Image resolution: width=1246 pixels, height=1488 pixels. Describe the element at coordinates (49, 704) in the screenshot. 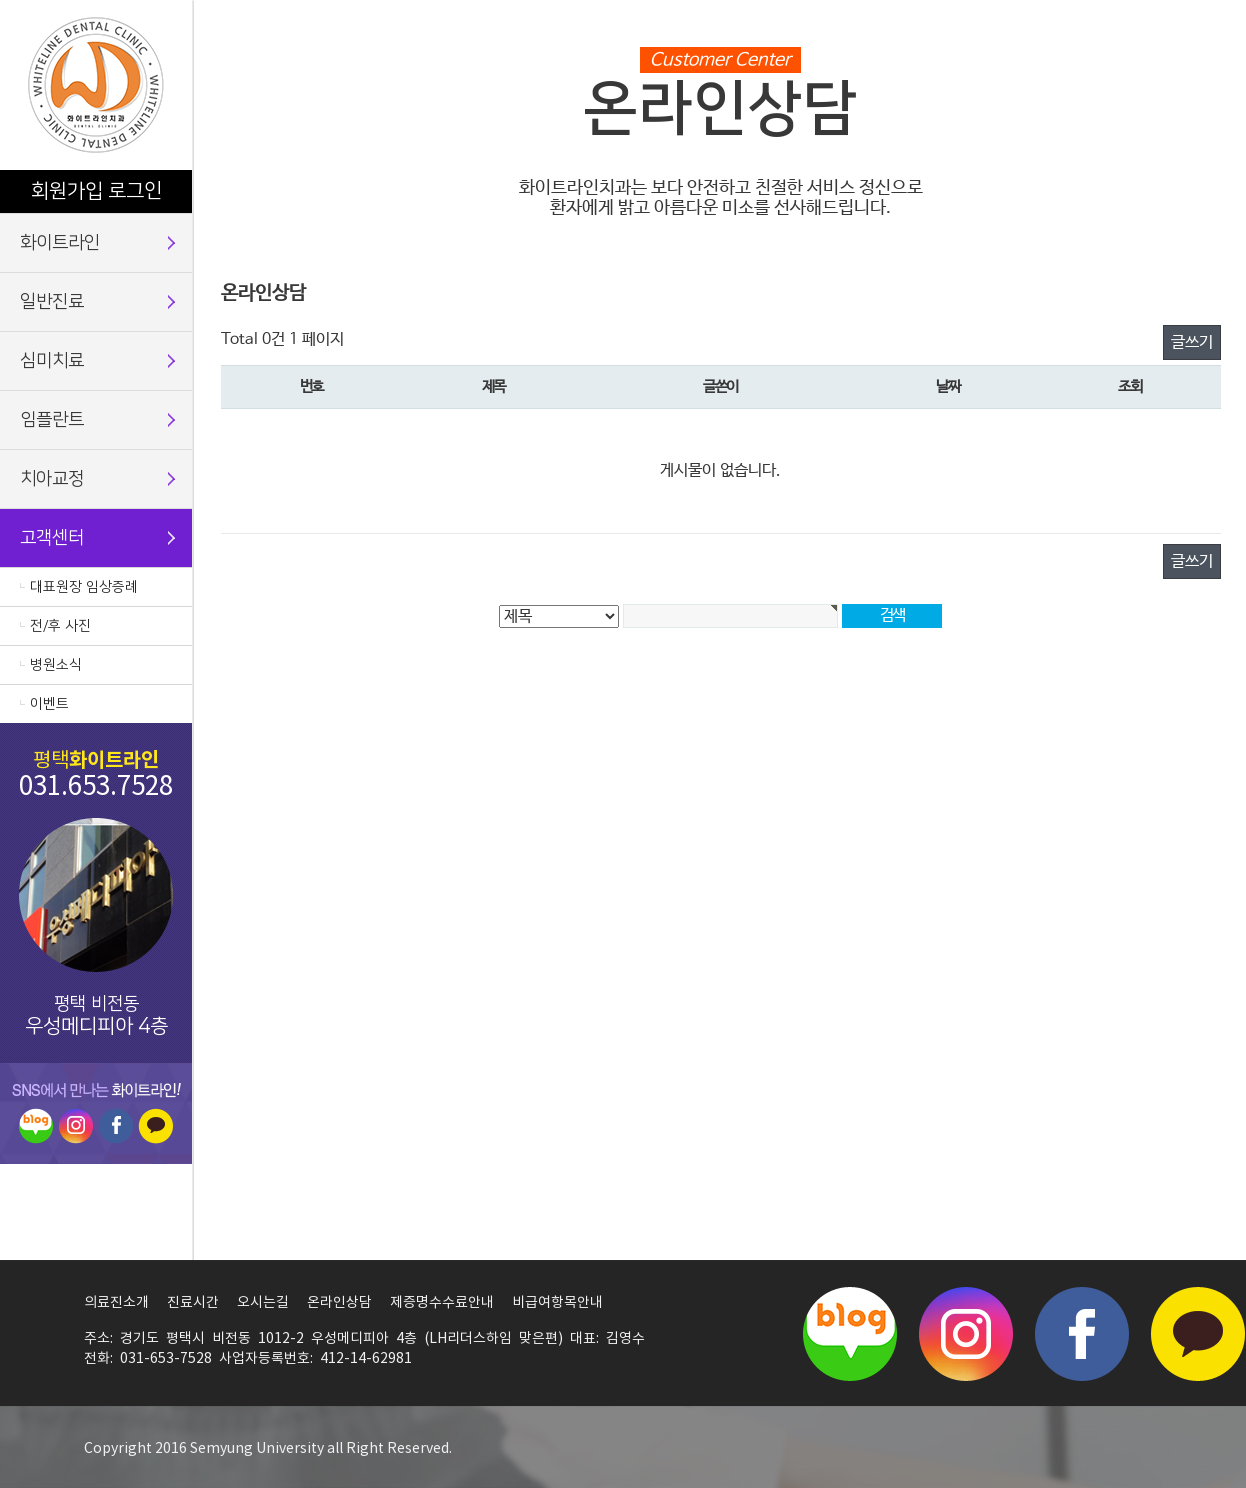

I see `이벤트` at that location.